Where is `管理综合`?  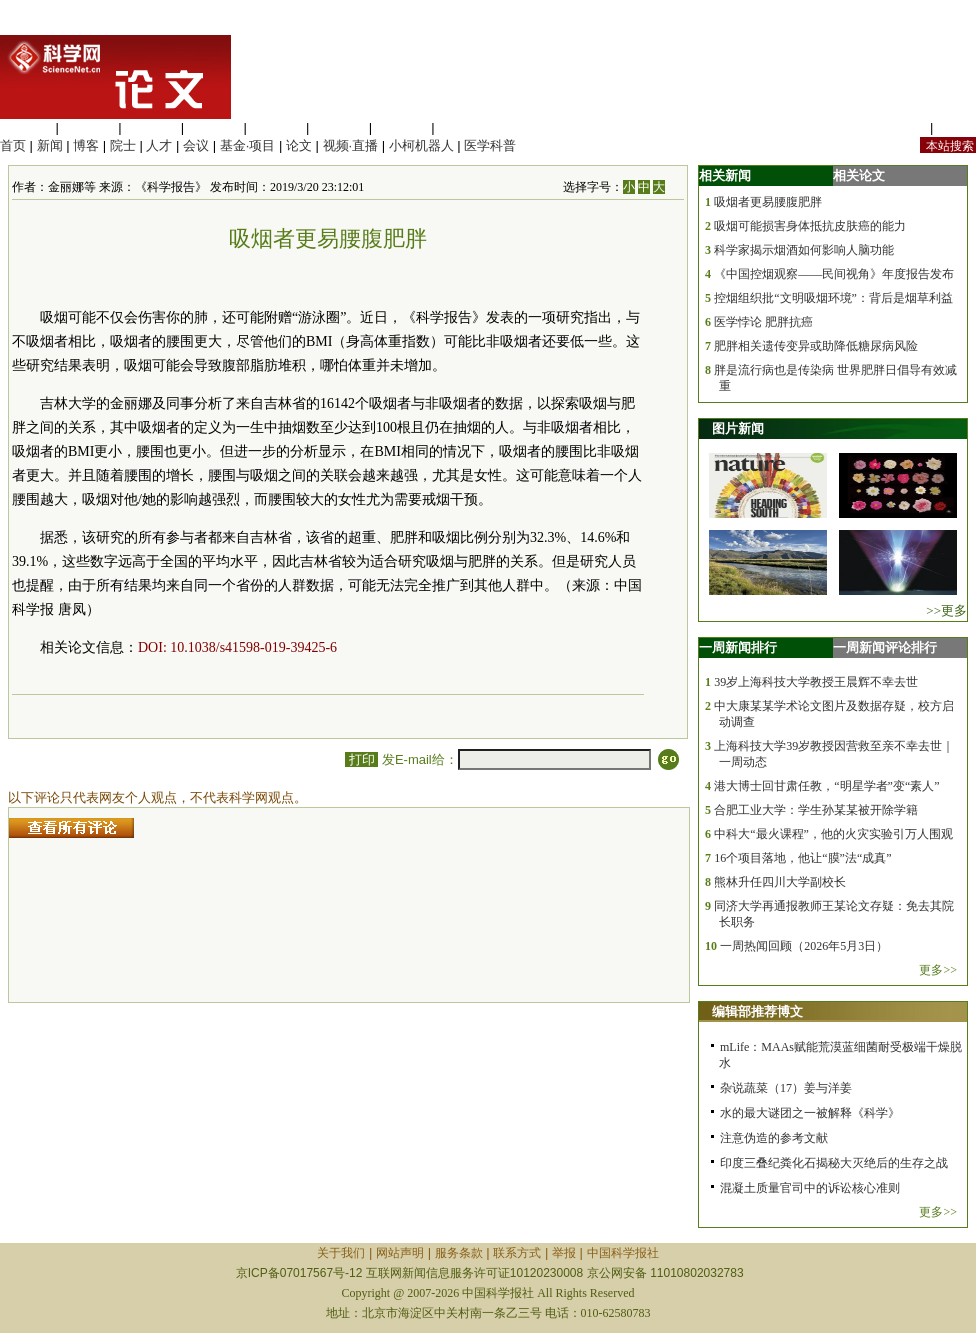 管理综合 is located at coordinates (464, 127).